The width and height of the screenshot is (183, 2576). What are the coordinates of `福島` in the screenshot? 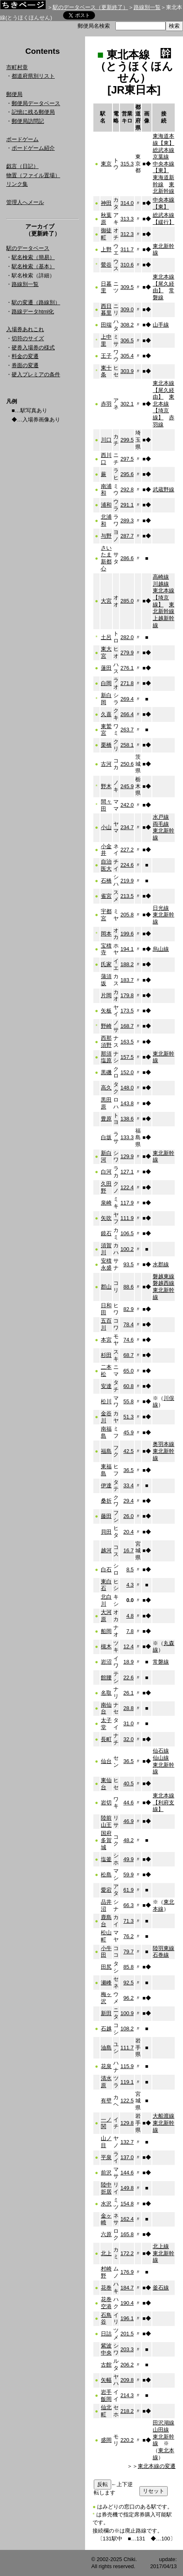 It's located at (106, 1451).